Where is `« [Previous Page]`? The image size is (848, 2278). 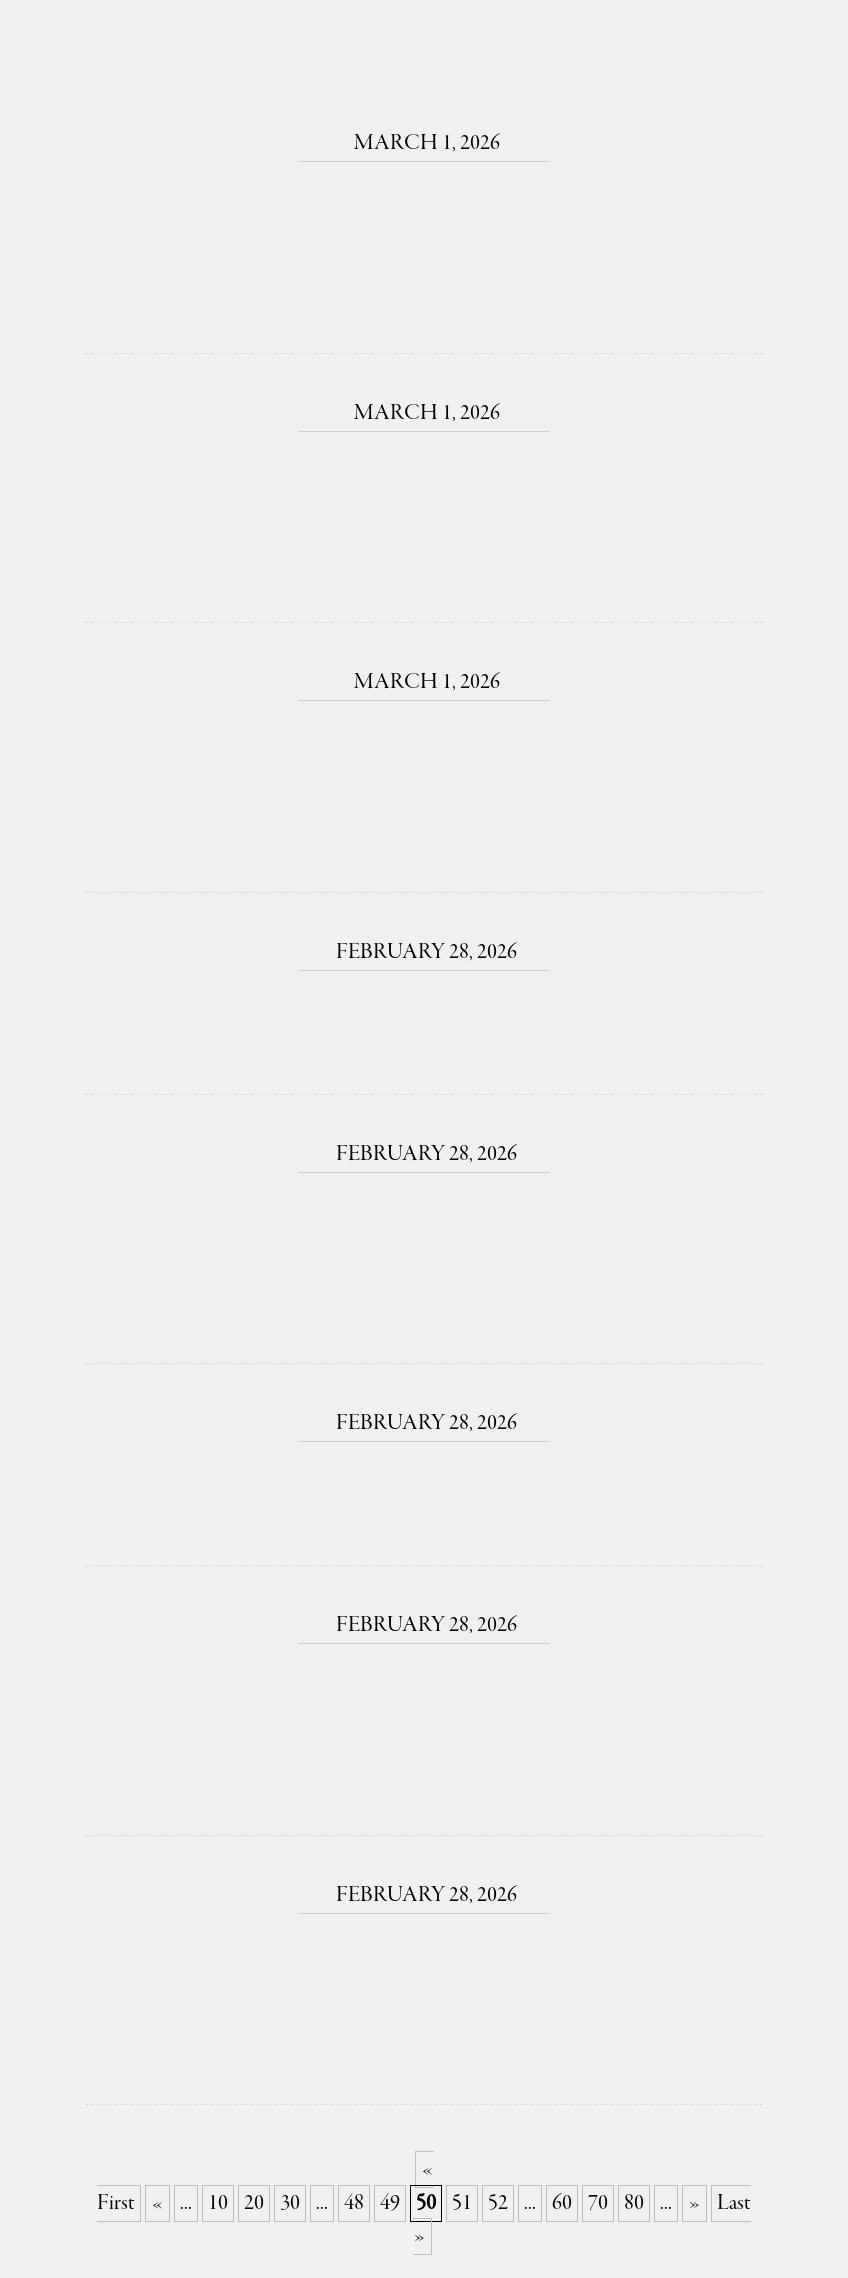 « [Previous Page] is located at coordinates (157, 2203).